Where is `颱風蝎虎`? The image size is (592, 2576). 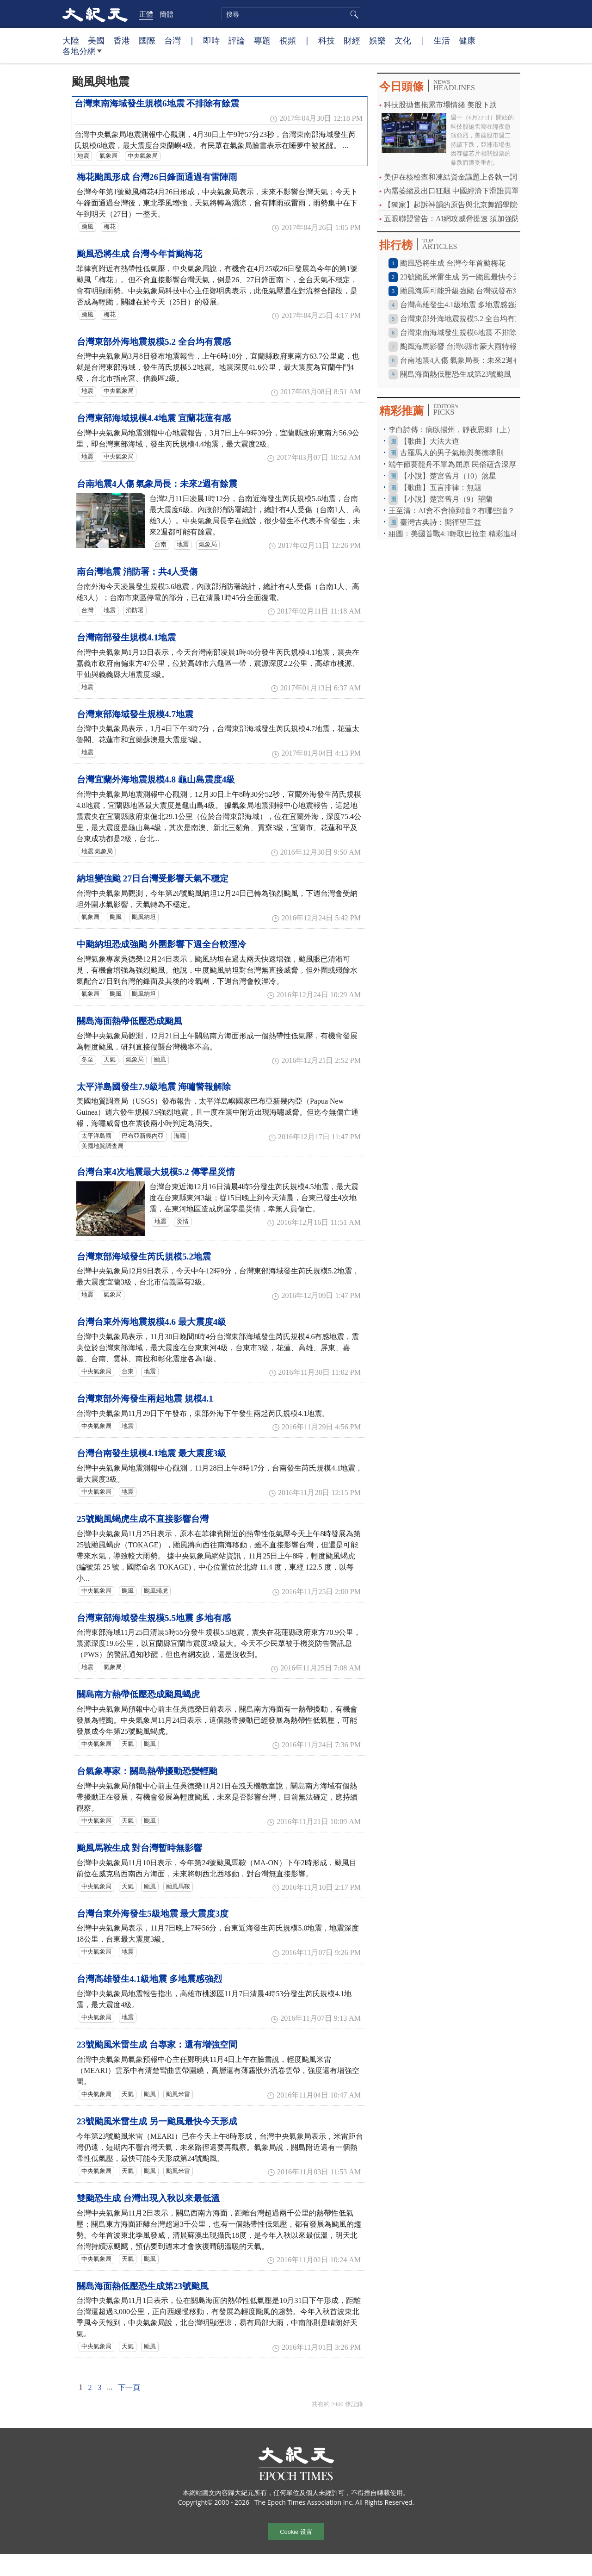
颱風蝎虎 is located at coordinates (156, 1591).